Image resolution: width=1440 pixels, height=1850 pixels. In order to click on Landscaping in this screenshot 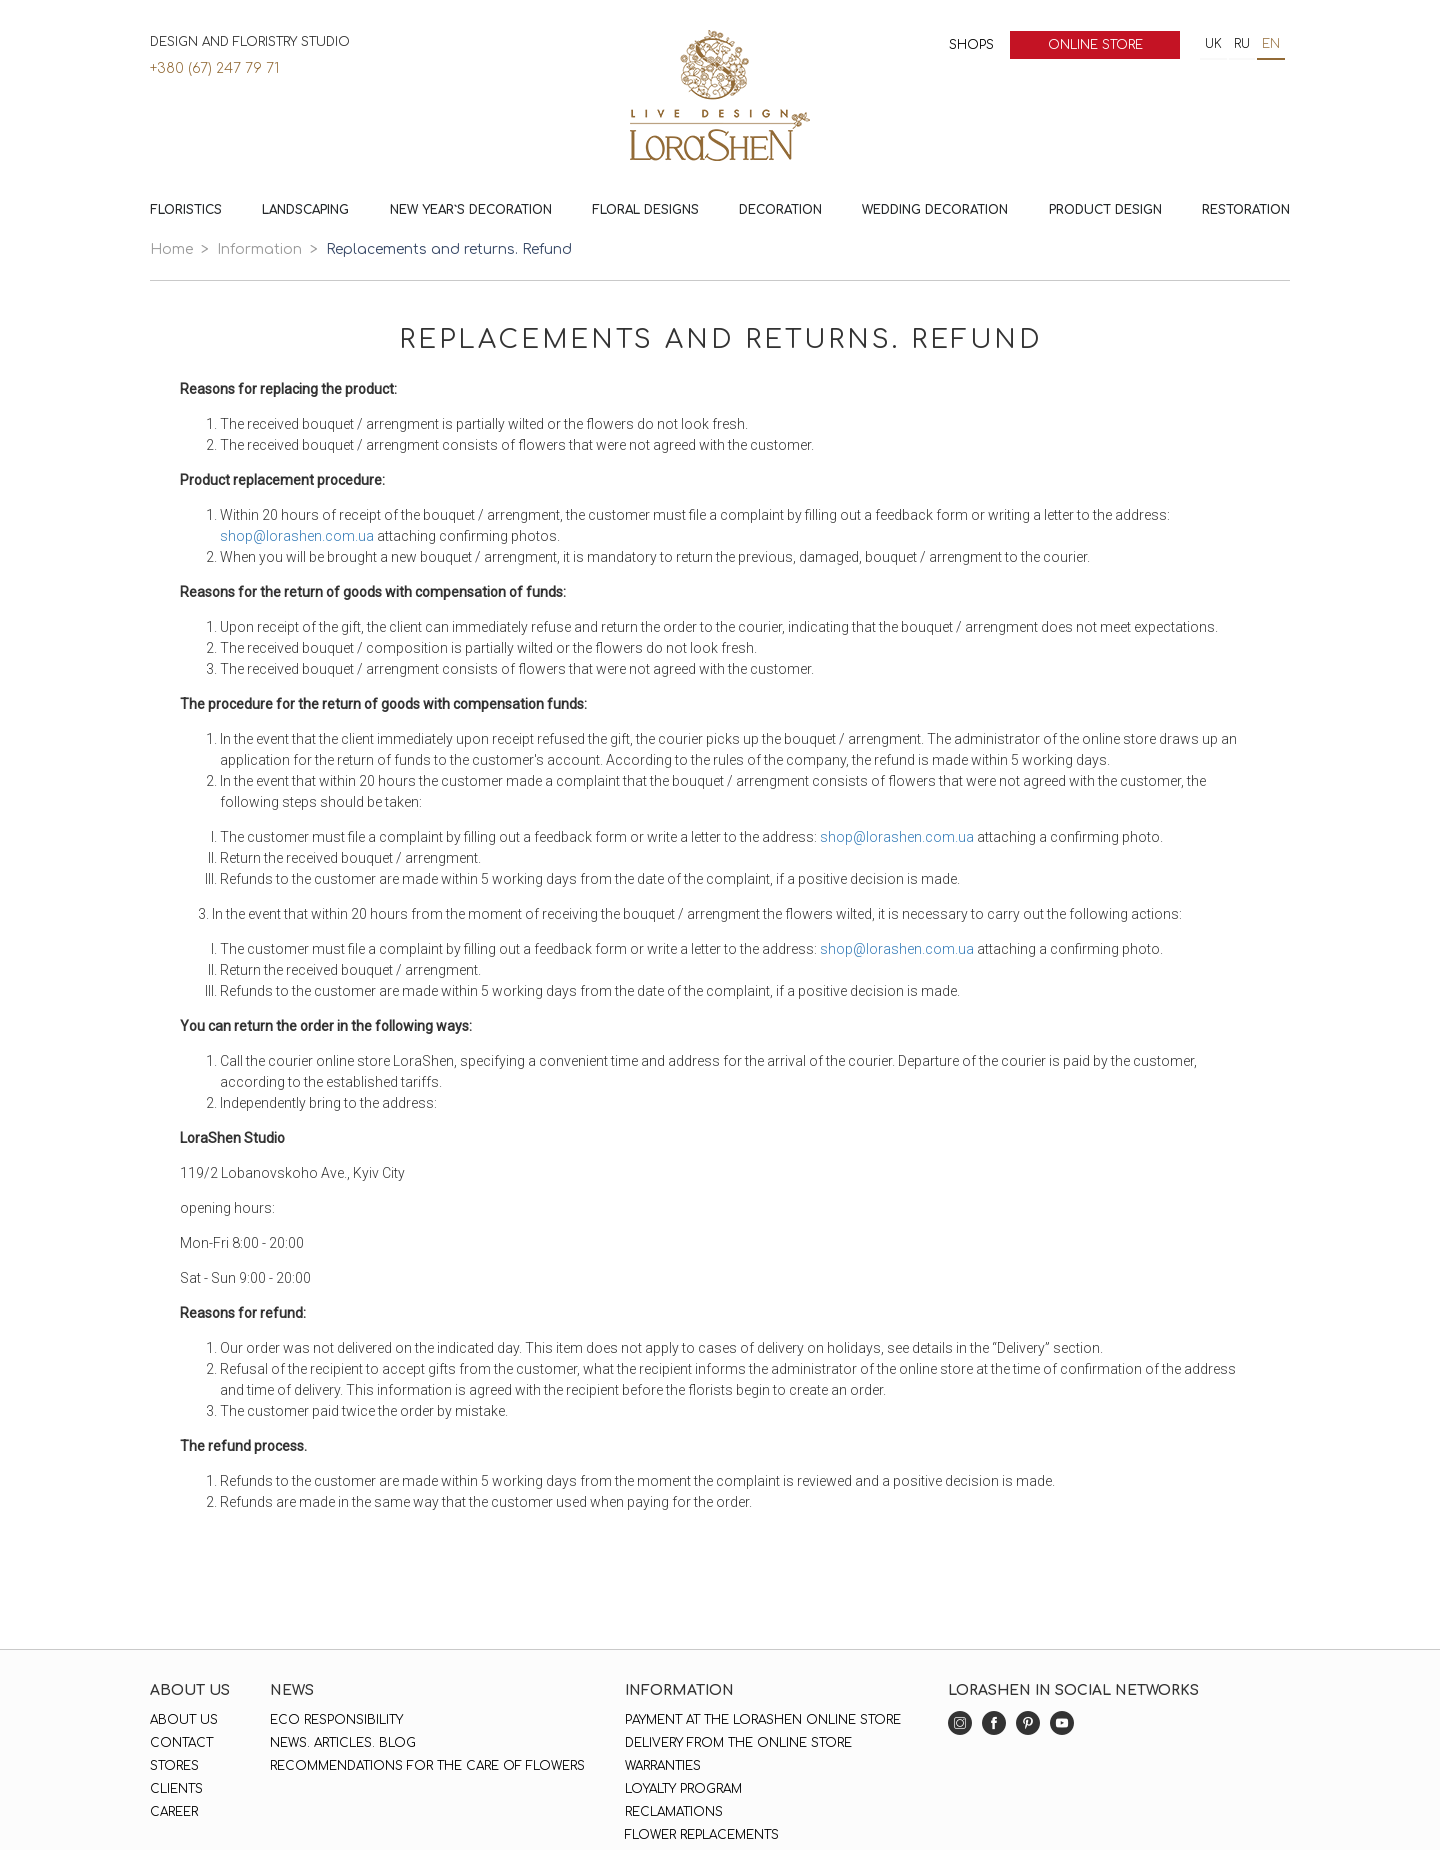, I will do `click(305, 210)`.